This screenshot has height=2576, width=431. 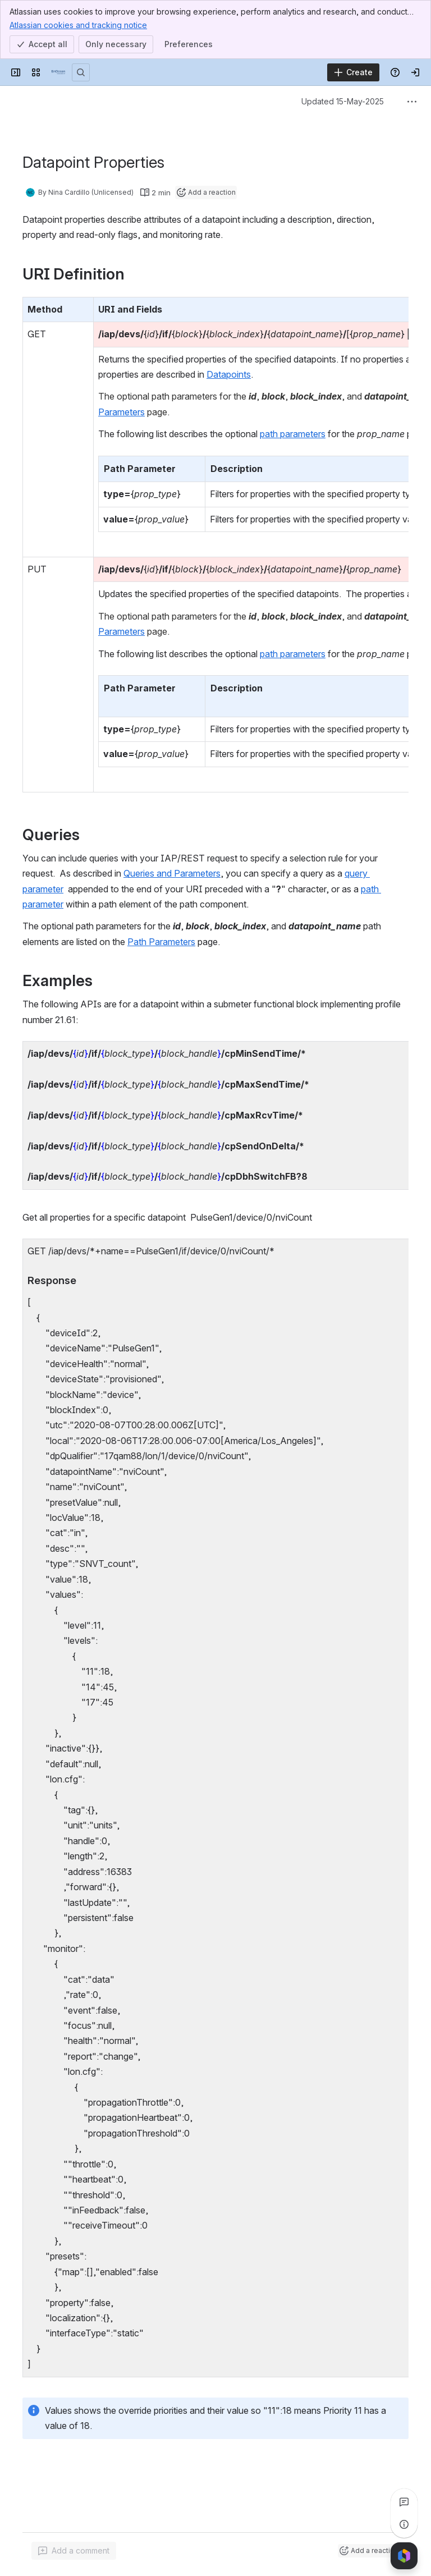 What do you see at coordinates (353, 72) in the screenshot?
I see `[Create]` at bounding box center [353, 72].